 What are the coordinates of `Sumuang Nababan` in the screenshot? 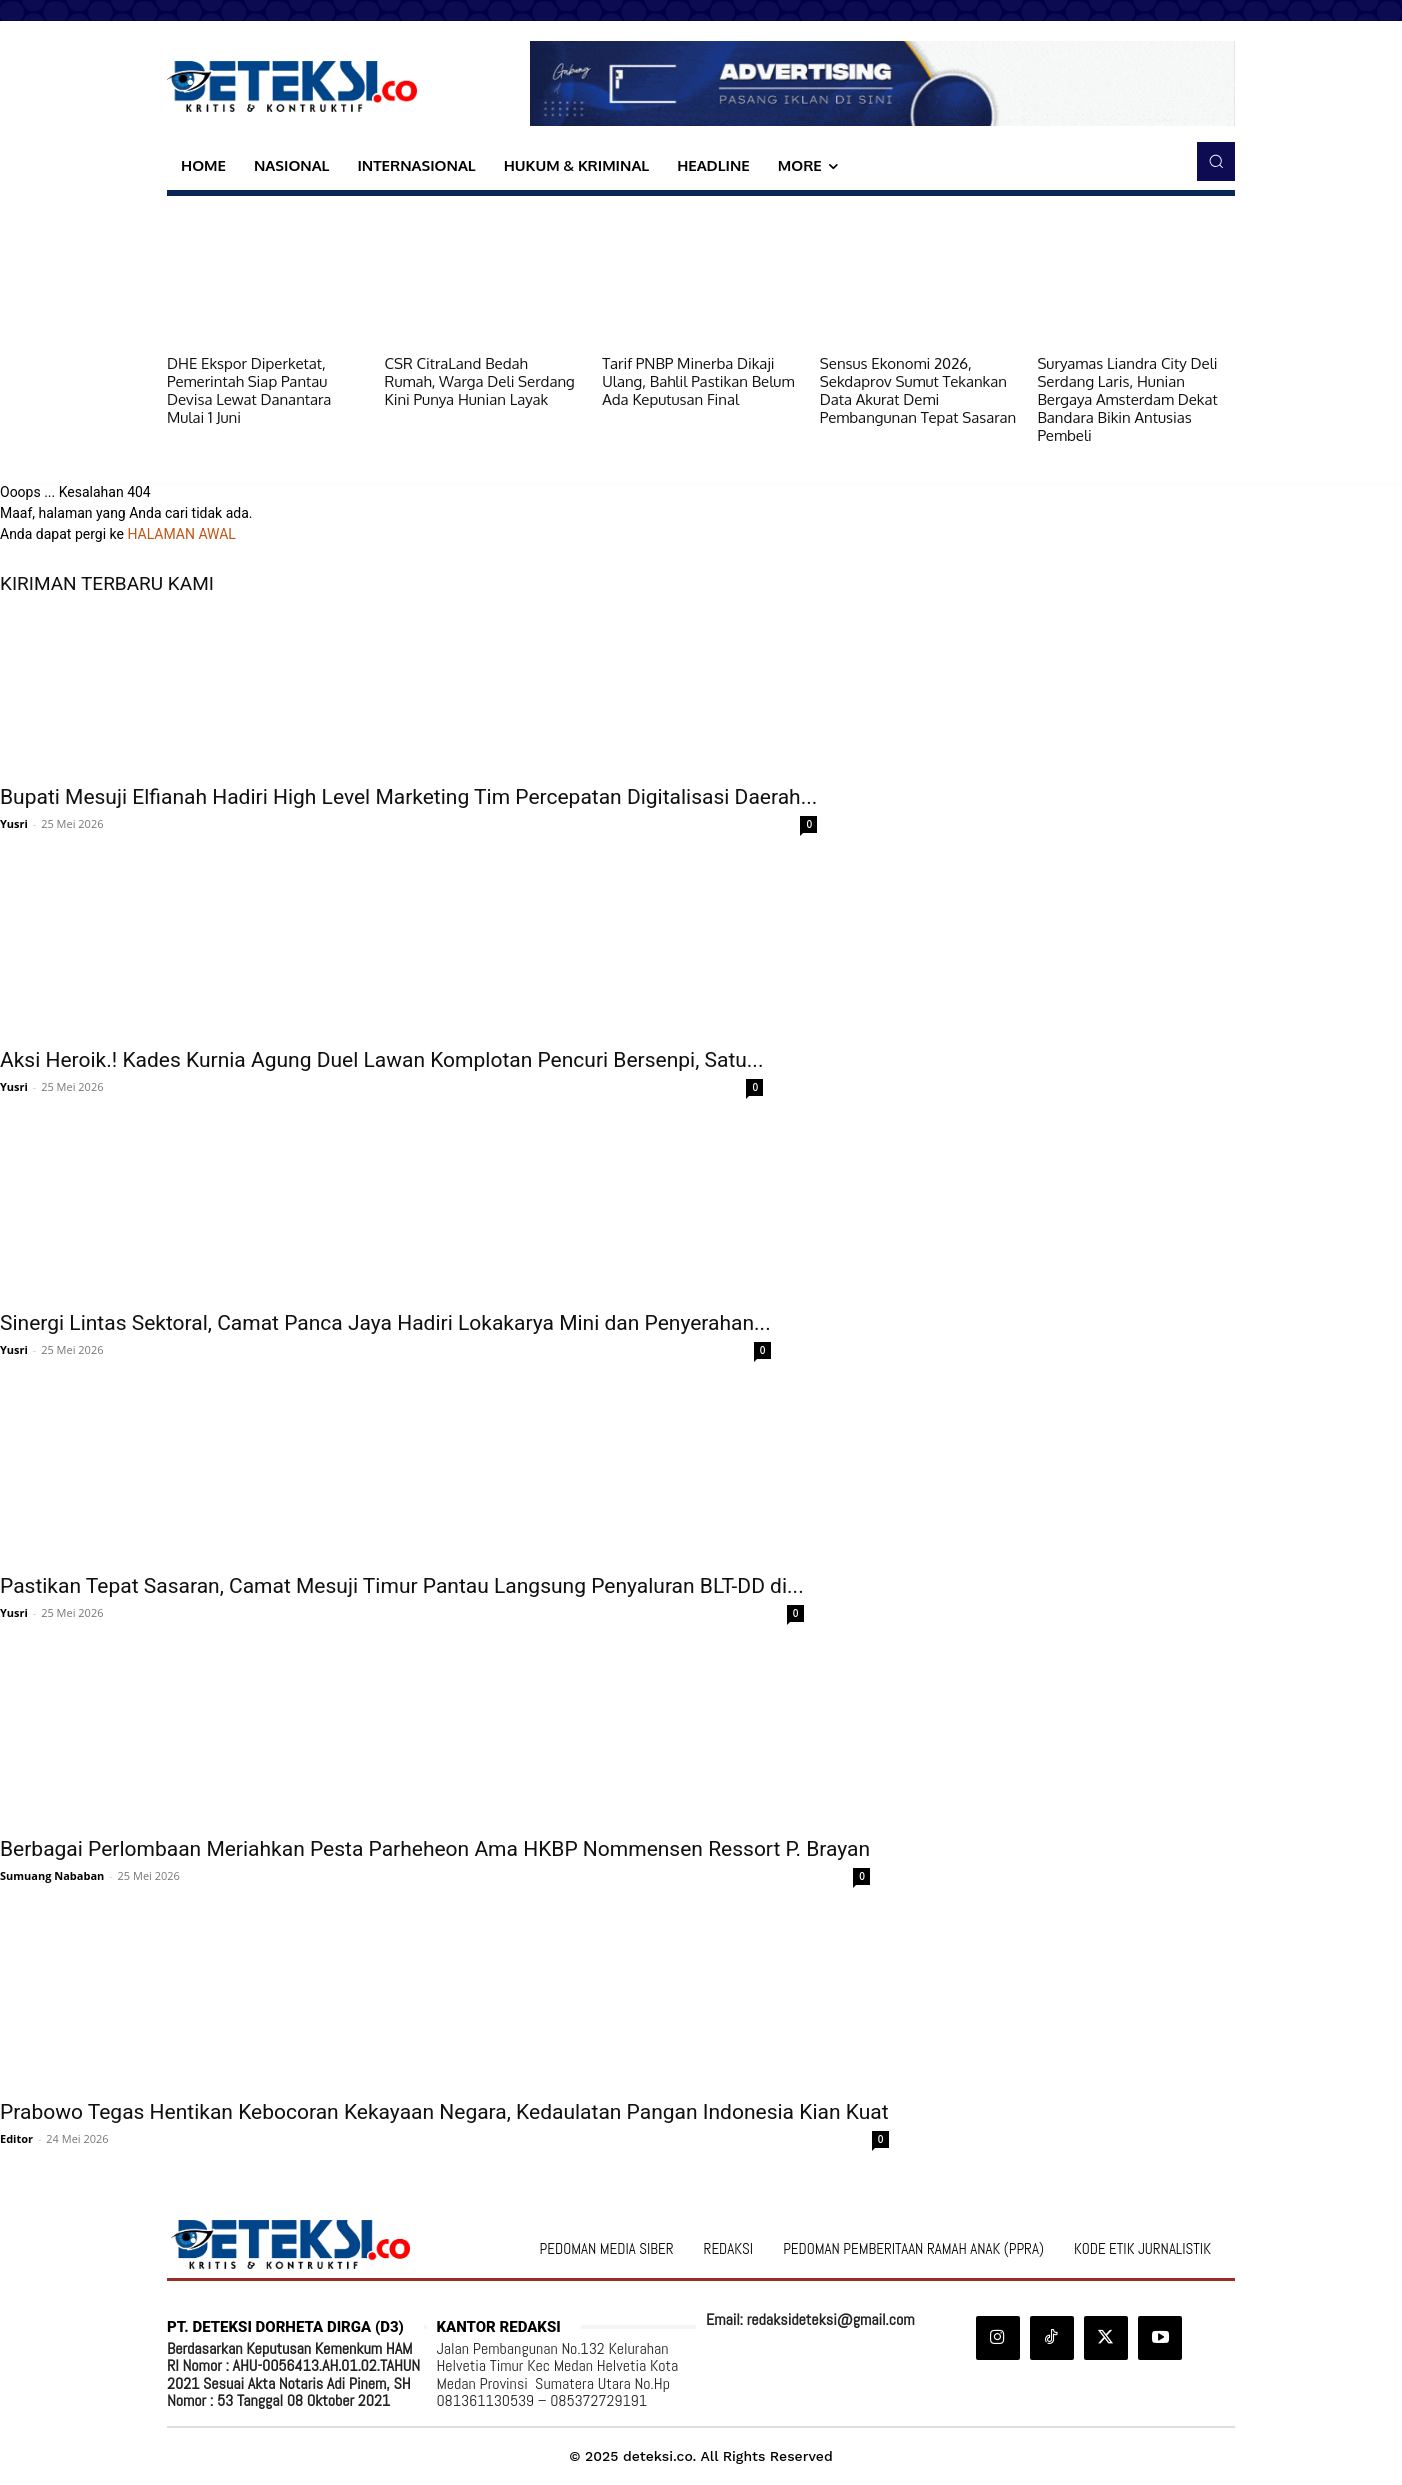 It's located at (52, 1875).